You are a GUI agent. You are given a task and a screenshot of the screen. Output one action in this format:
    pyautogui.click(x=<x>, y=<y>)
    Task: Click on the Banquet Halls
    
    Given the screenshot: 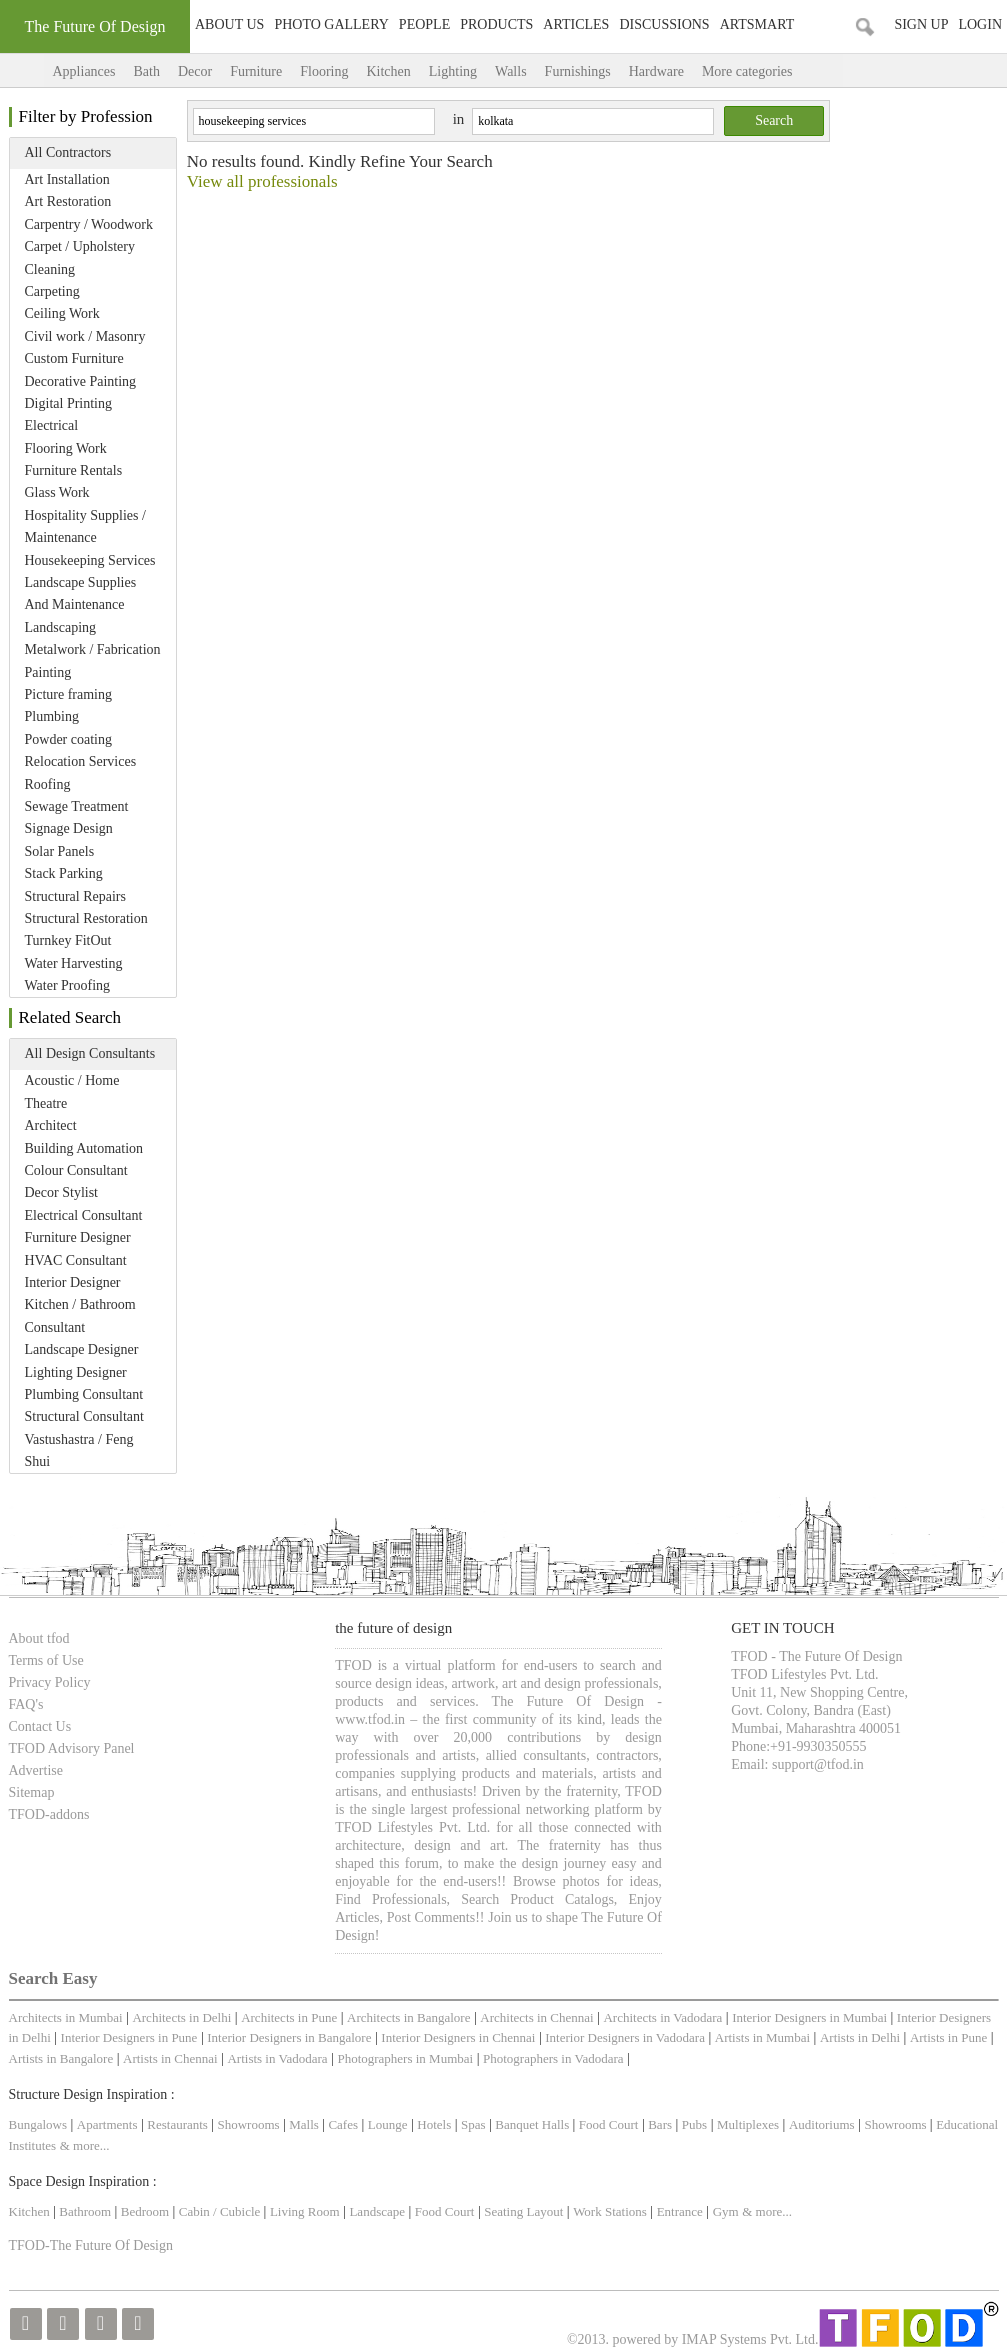 What is the action you would take?
    pyautogui.click(x=533, y=2124)
    